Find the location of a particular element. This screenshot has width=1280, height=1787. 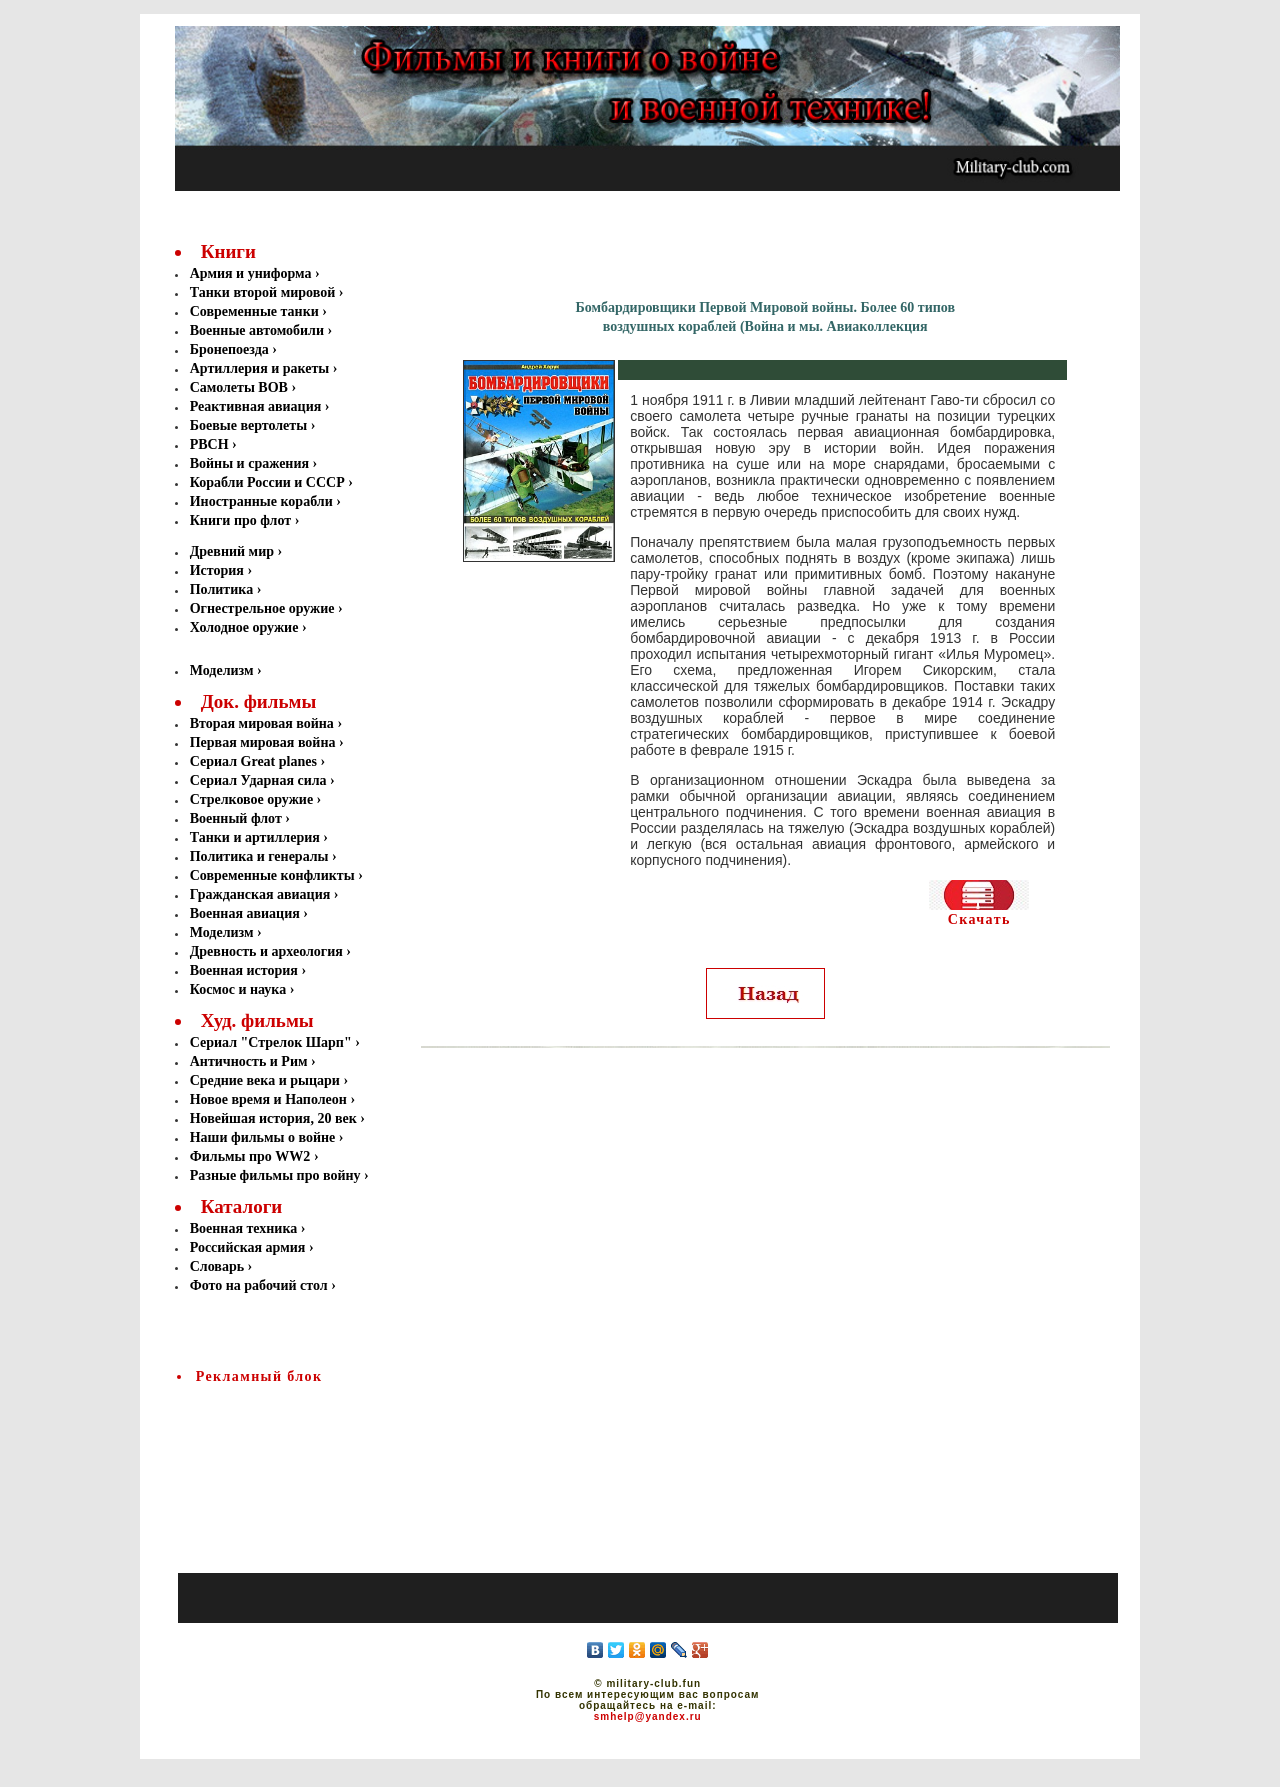

Артиллерия и ракеты is located at coordinates (261, 368).